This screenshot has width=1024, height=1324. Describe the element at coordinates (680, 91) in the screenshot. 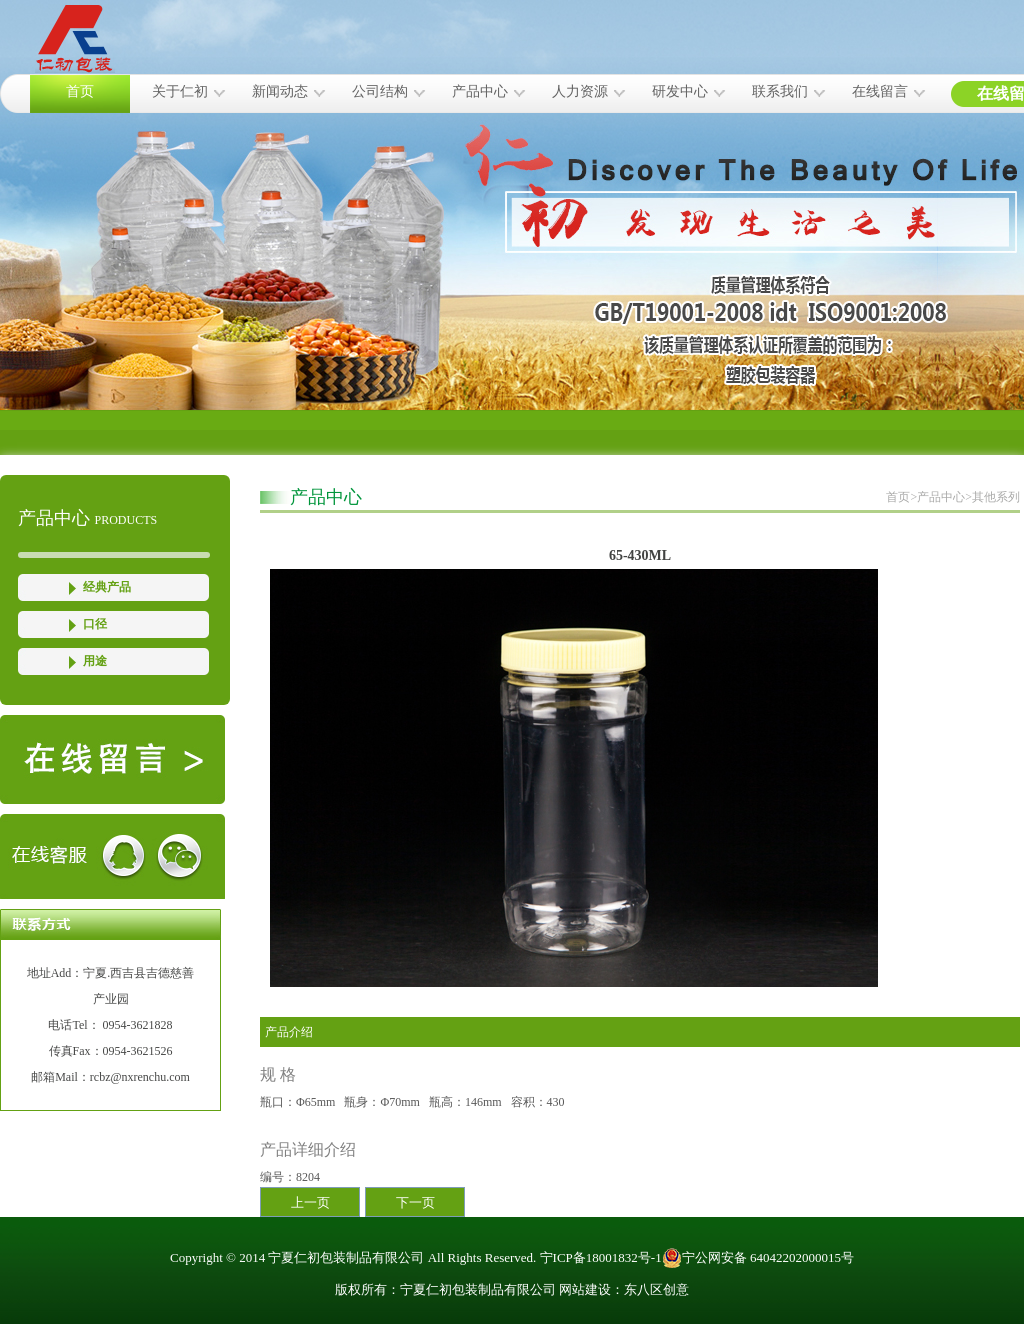

I see `研发中心` at that location.